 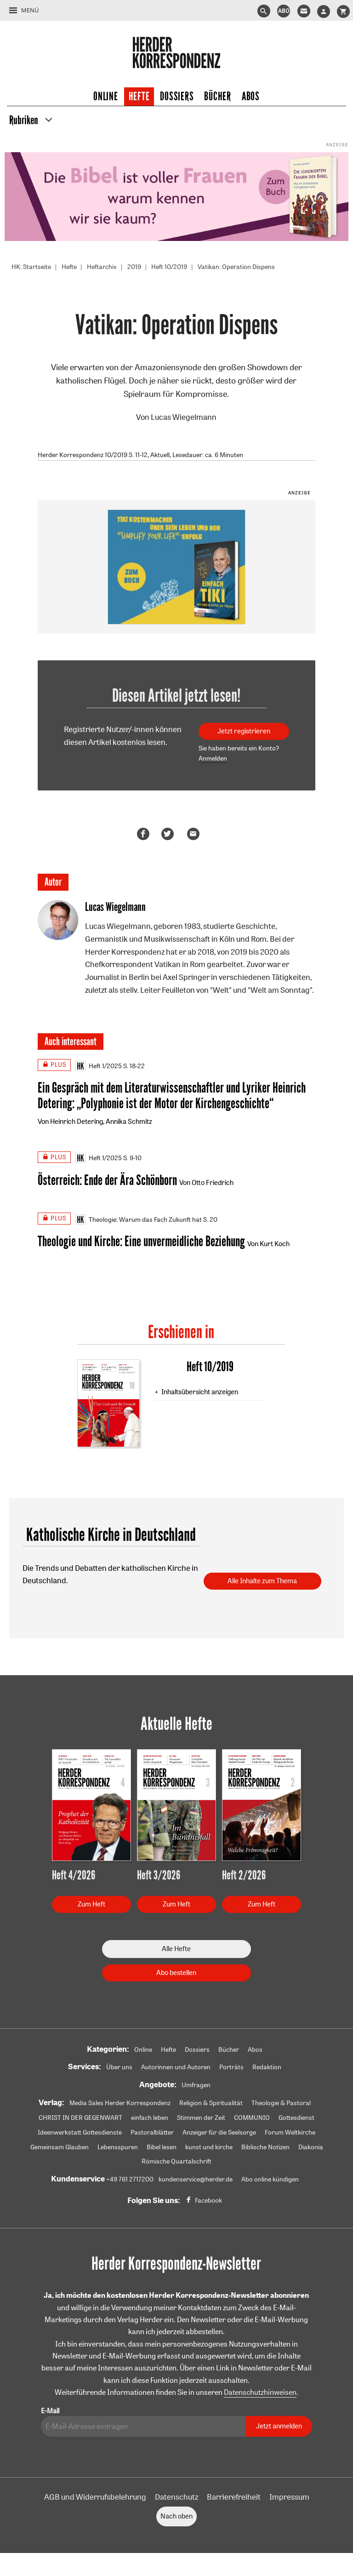 What do you see at coordinates (279, 2426) in the screenshot?
I see `Jetzt anmelden` at bounding box center [279, 2426].